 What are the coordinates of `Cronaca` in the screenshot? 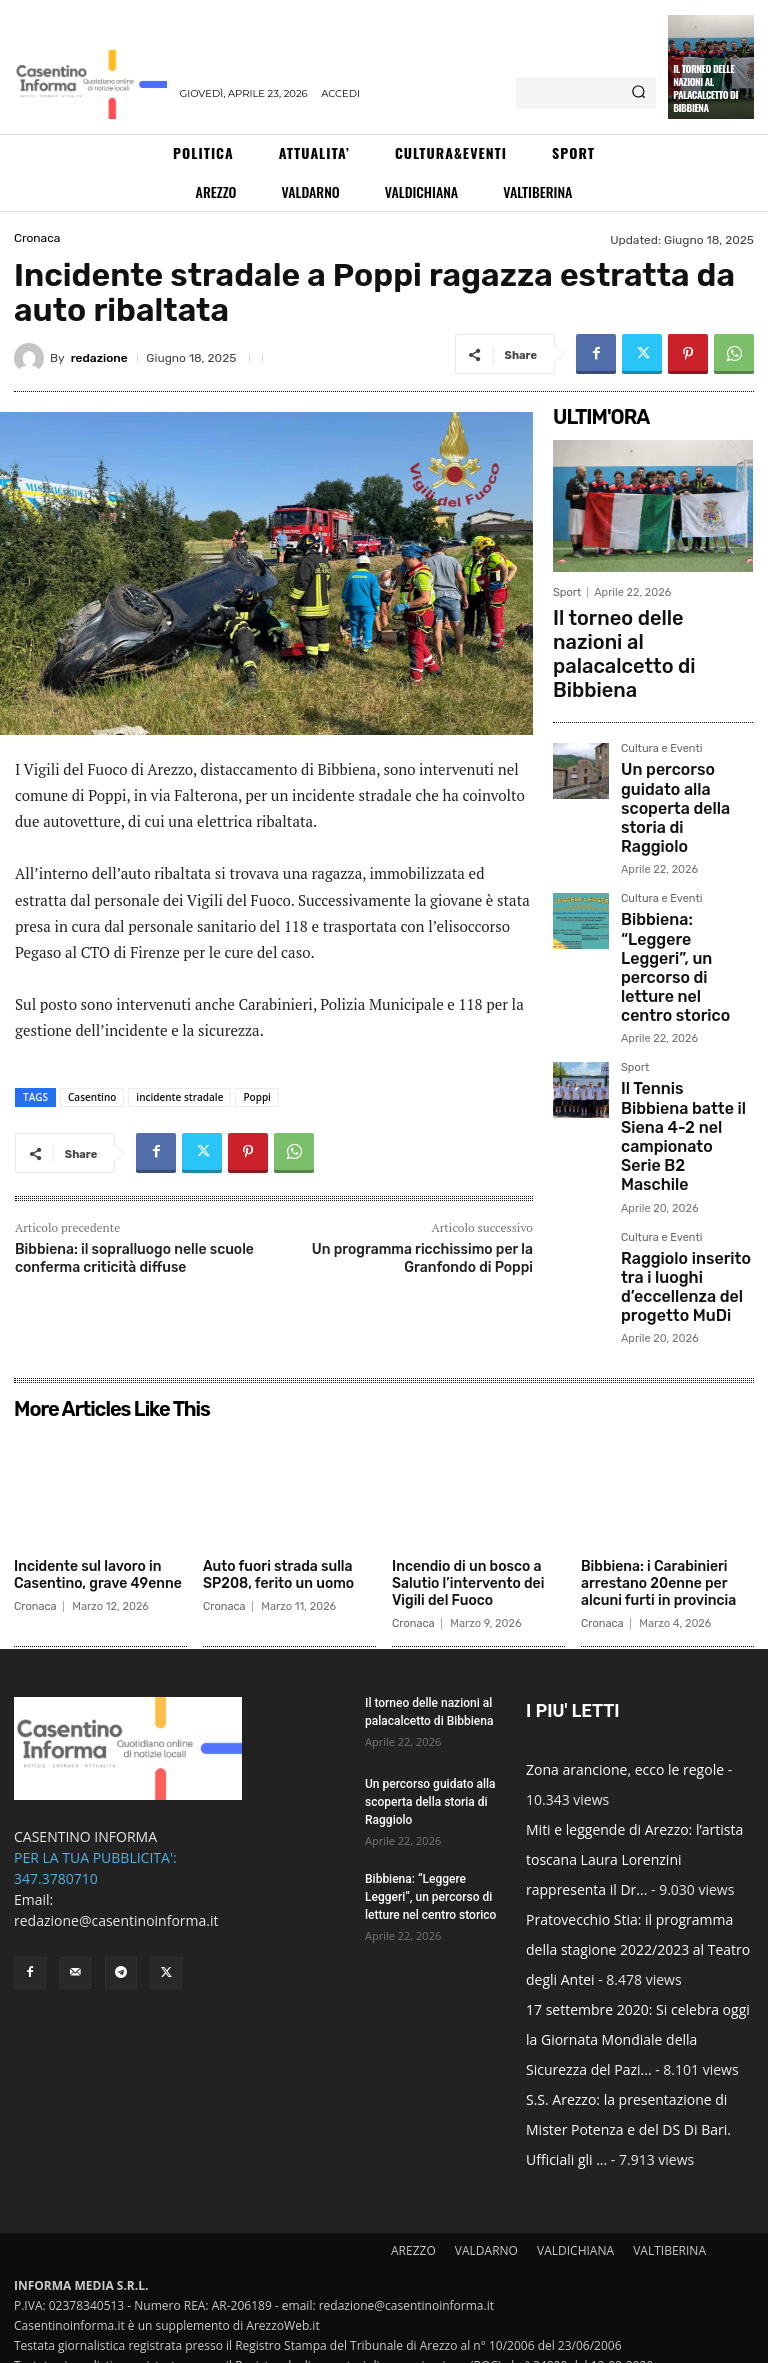 It's located at (37, 238).